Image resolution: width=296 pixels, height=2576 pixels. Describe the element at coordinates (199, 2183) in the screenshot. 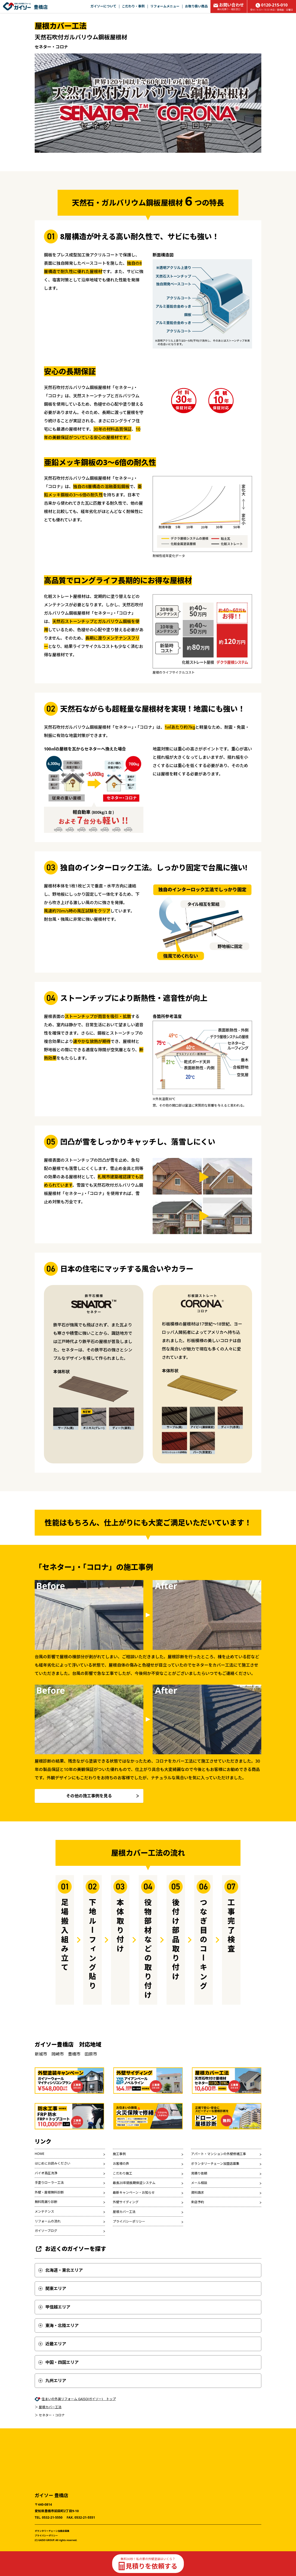

I see `メール相談` at that location.